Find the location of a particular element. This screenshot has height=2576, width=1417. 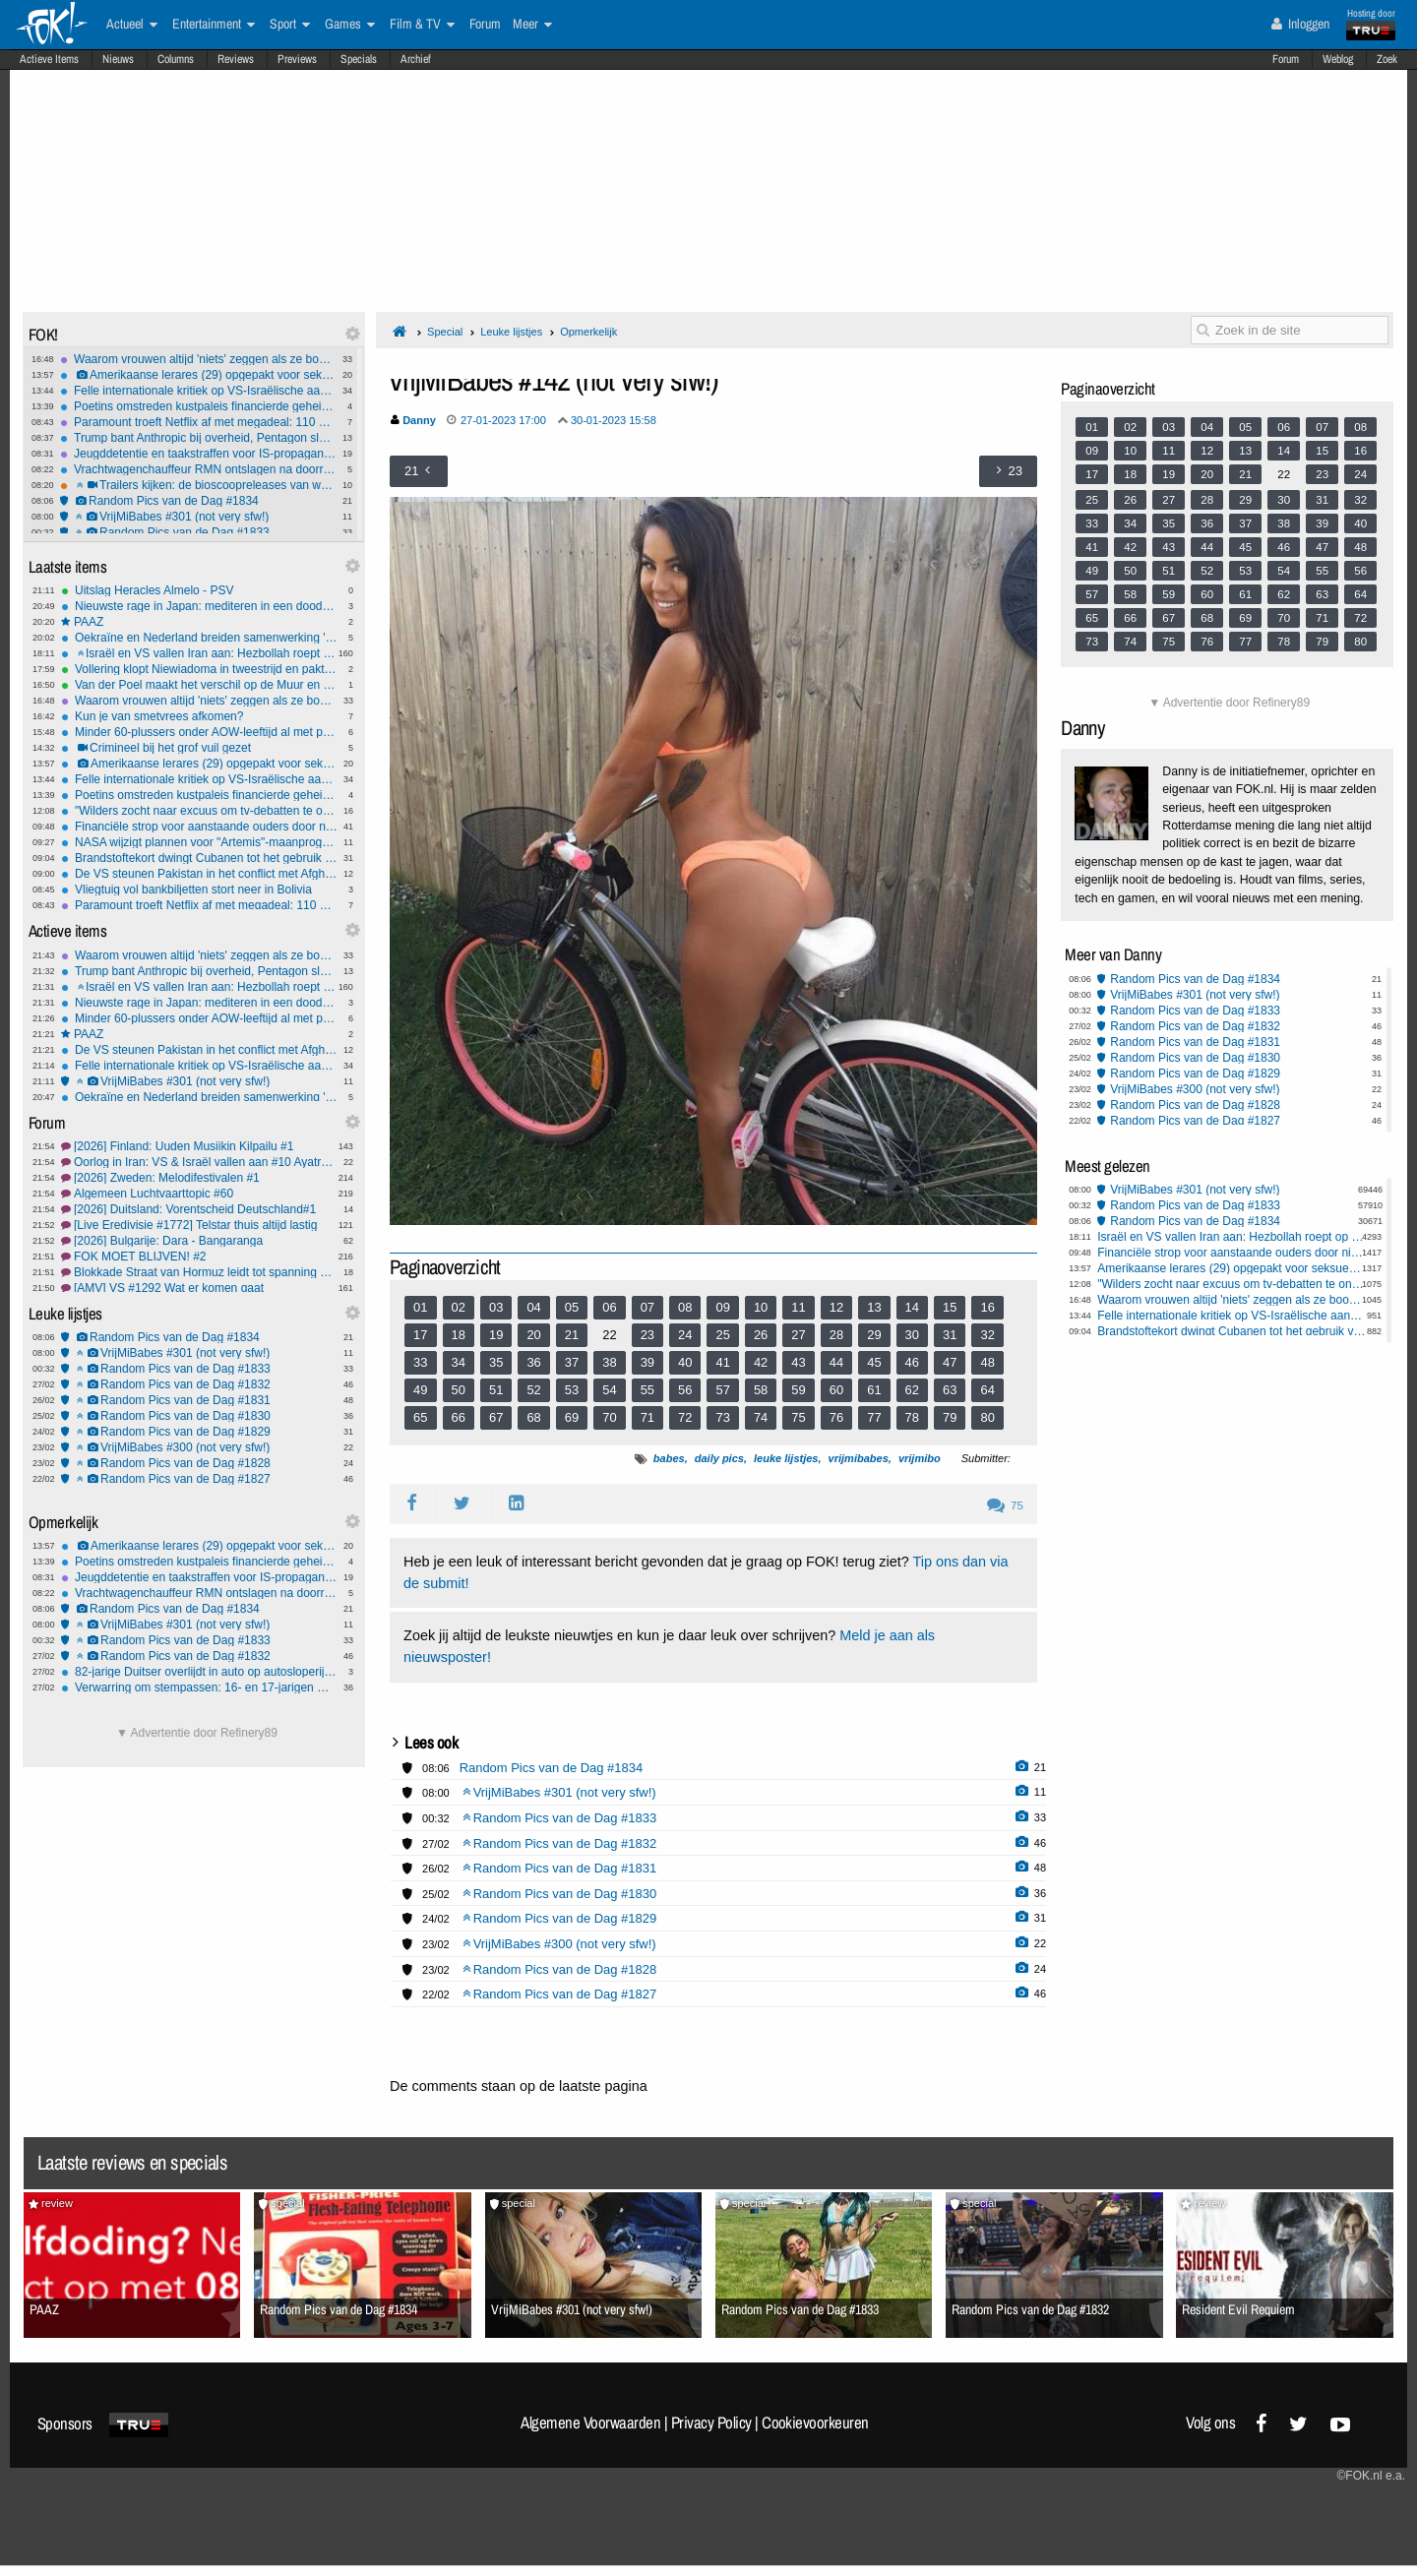

66 is located at coordinates (458, 1417).